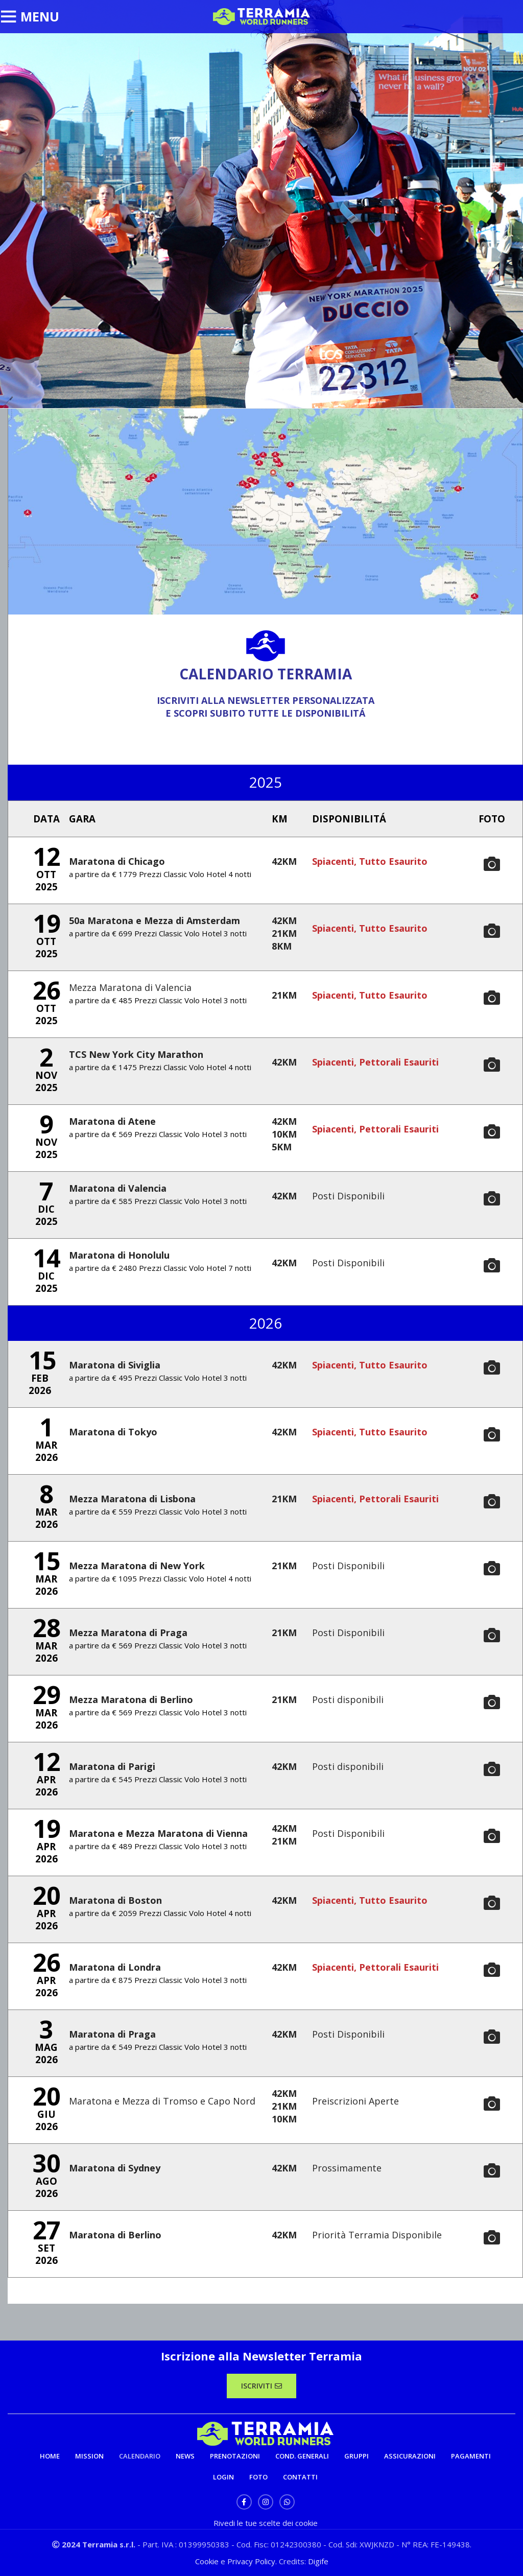 Image resolution: width=523 pixels, height=2576 pixels. What do you see at coordinates (348, 1196) in the screenshot?
I see `Posti Disponibili` at bounding box center [348, 1196].